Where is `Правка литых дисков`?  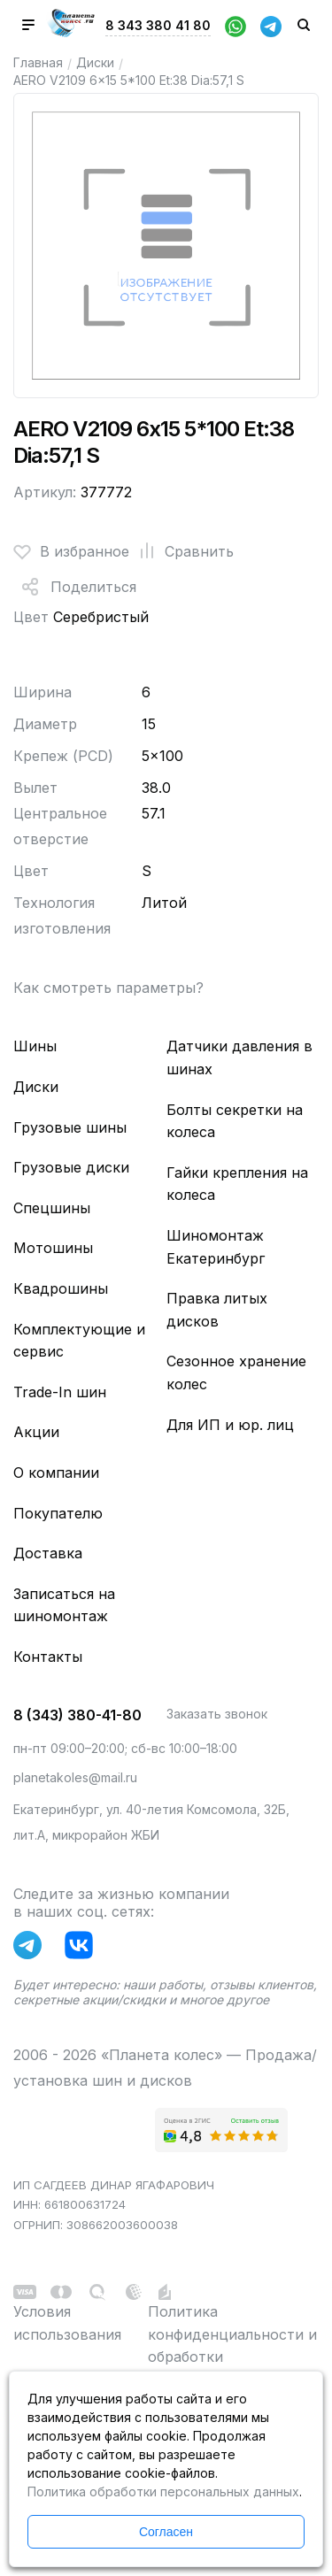 Правка литых дисков is located at coordinates (216, 1309).